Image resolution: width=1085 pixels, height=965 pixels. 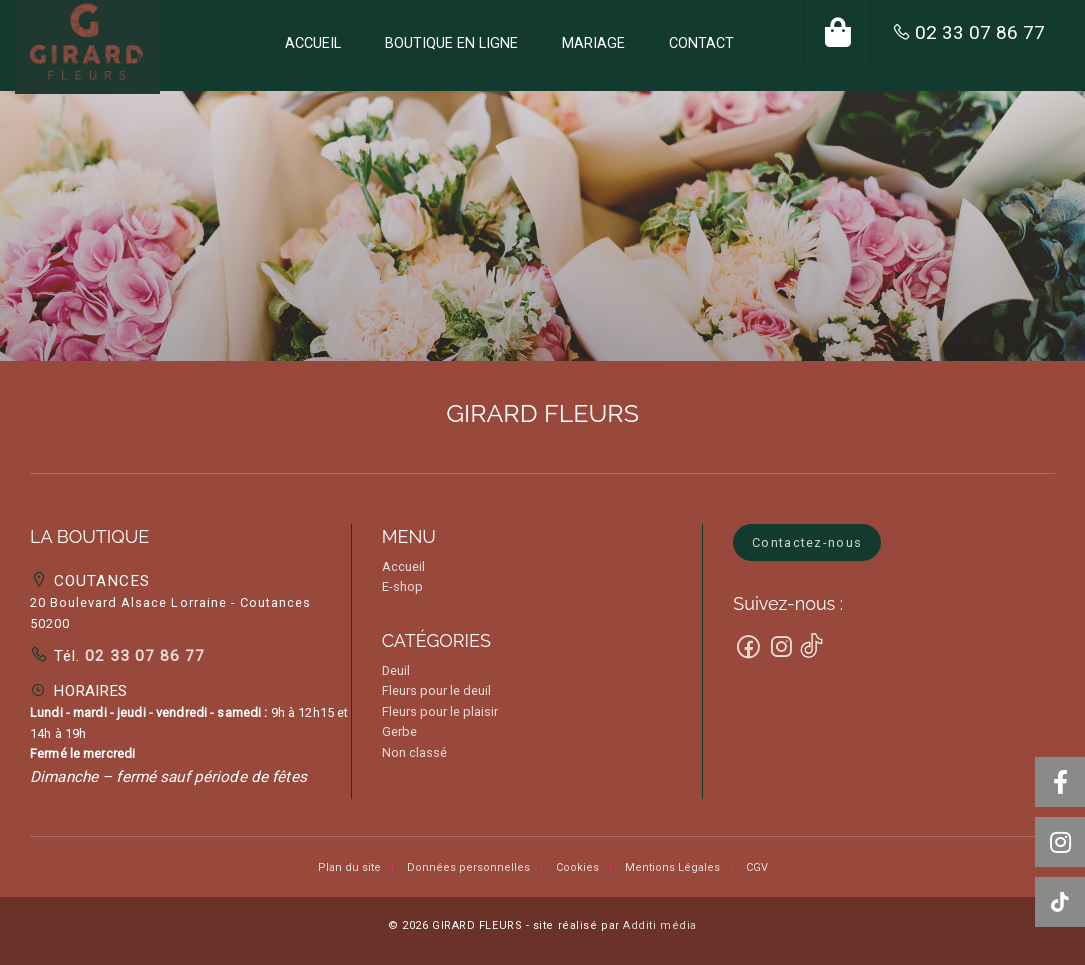 What do you see at coordinates (468, 867) in the screenshot?
I see `Données personnelles` at bounding box center [468, 867].